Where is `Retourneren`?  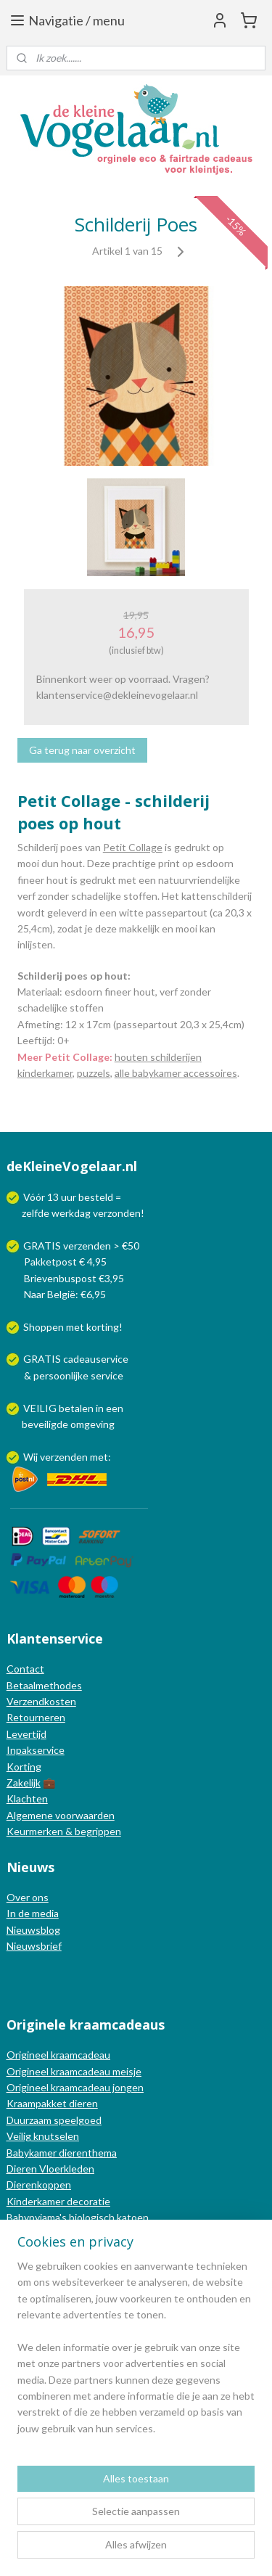 Retourneren is located at coordinates (36, 1717).